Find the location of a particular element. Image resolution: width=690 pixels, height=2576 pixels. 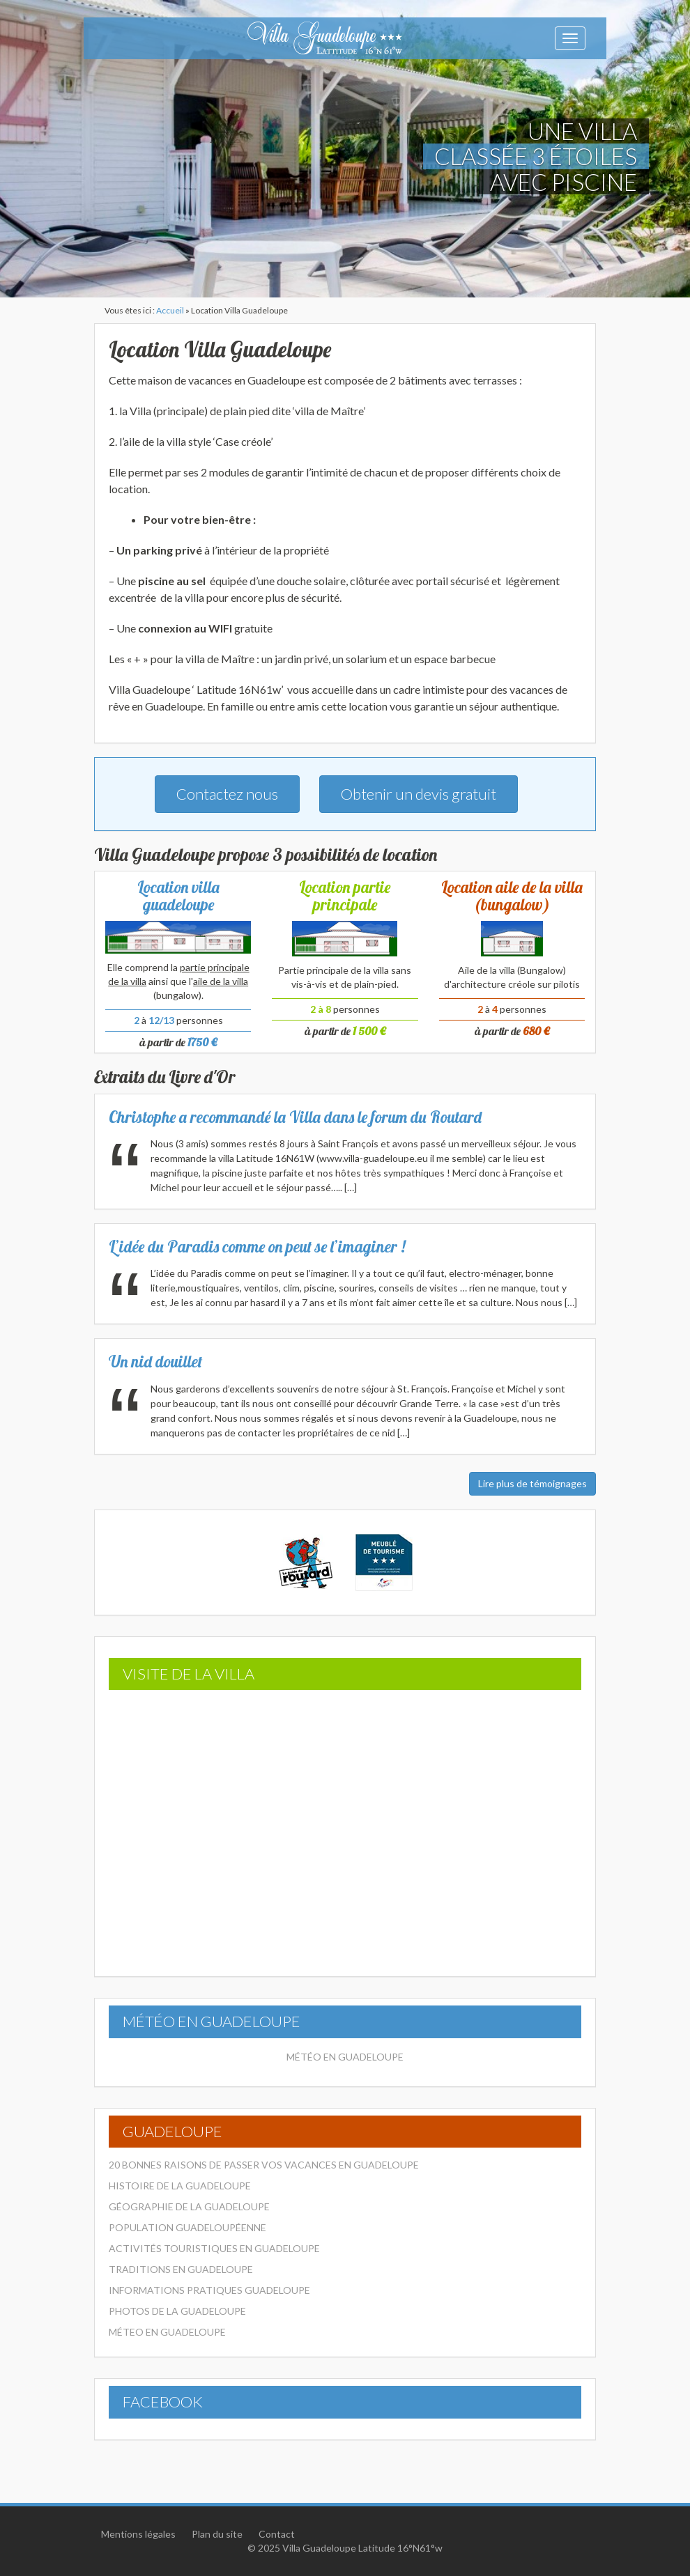

Histoire de la Guadeloupe is located at coordinates (180, 2185).